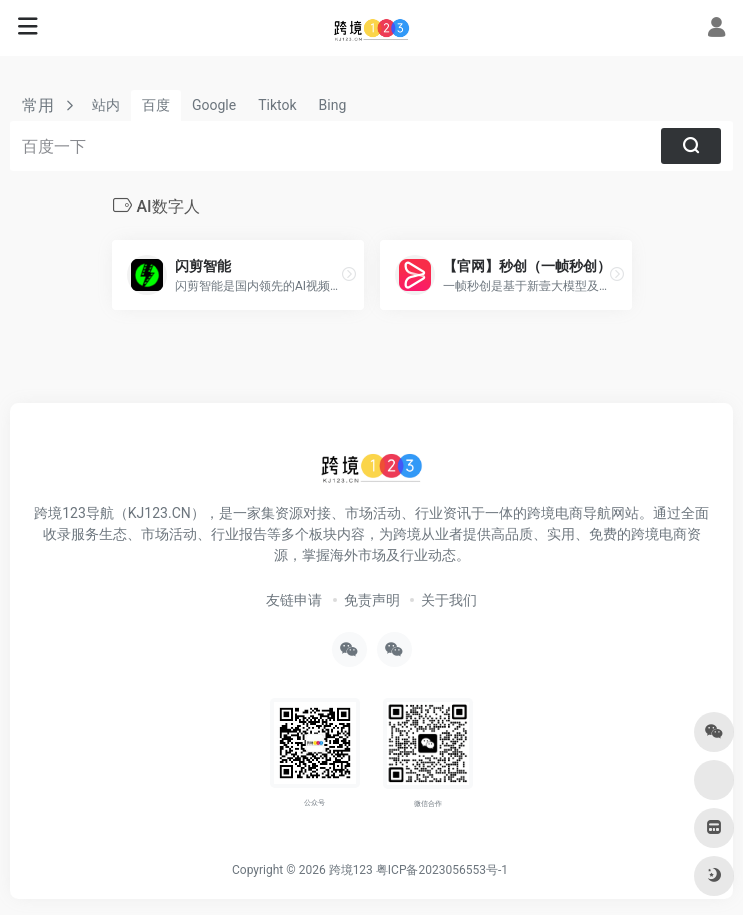  Describe the element at coordinates (351, 870) in the screenshot. I see `跨境123` at that location.